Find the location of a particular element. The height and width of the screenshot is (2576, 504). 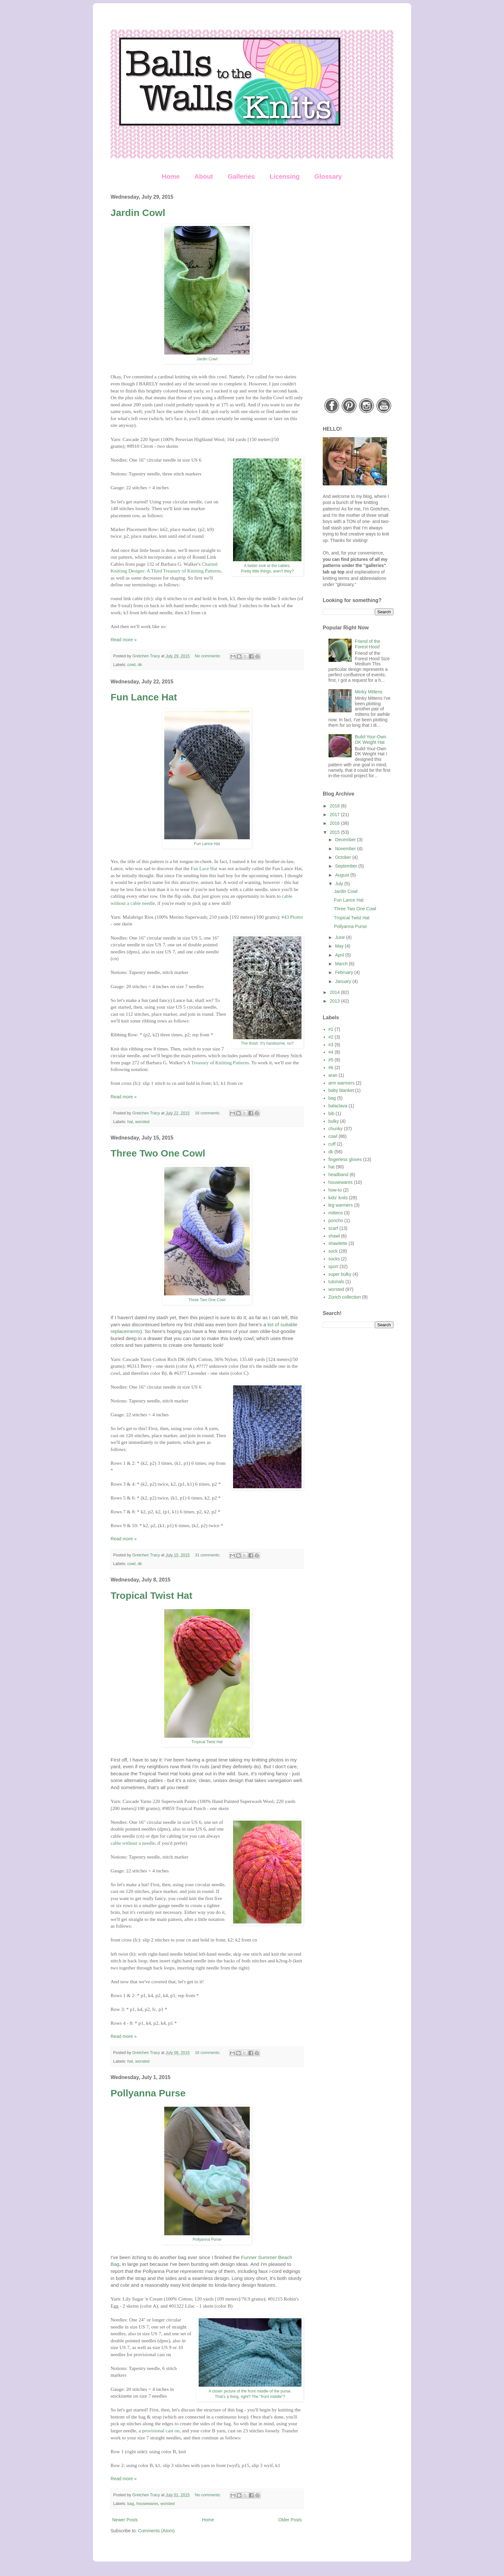

socks is located at coordinates (334, 1258).